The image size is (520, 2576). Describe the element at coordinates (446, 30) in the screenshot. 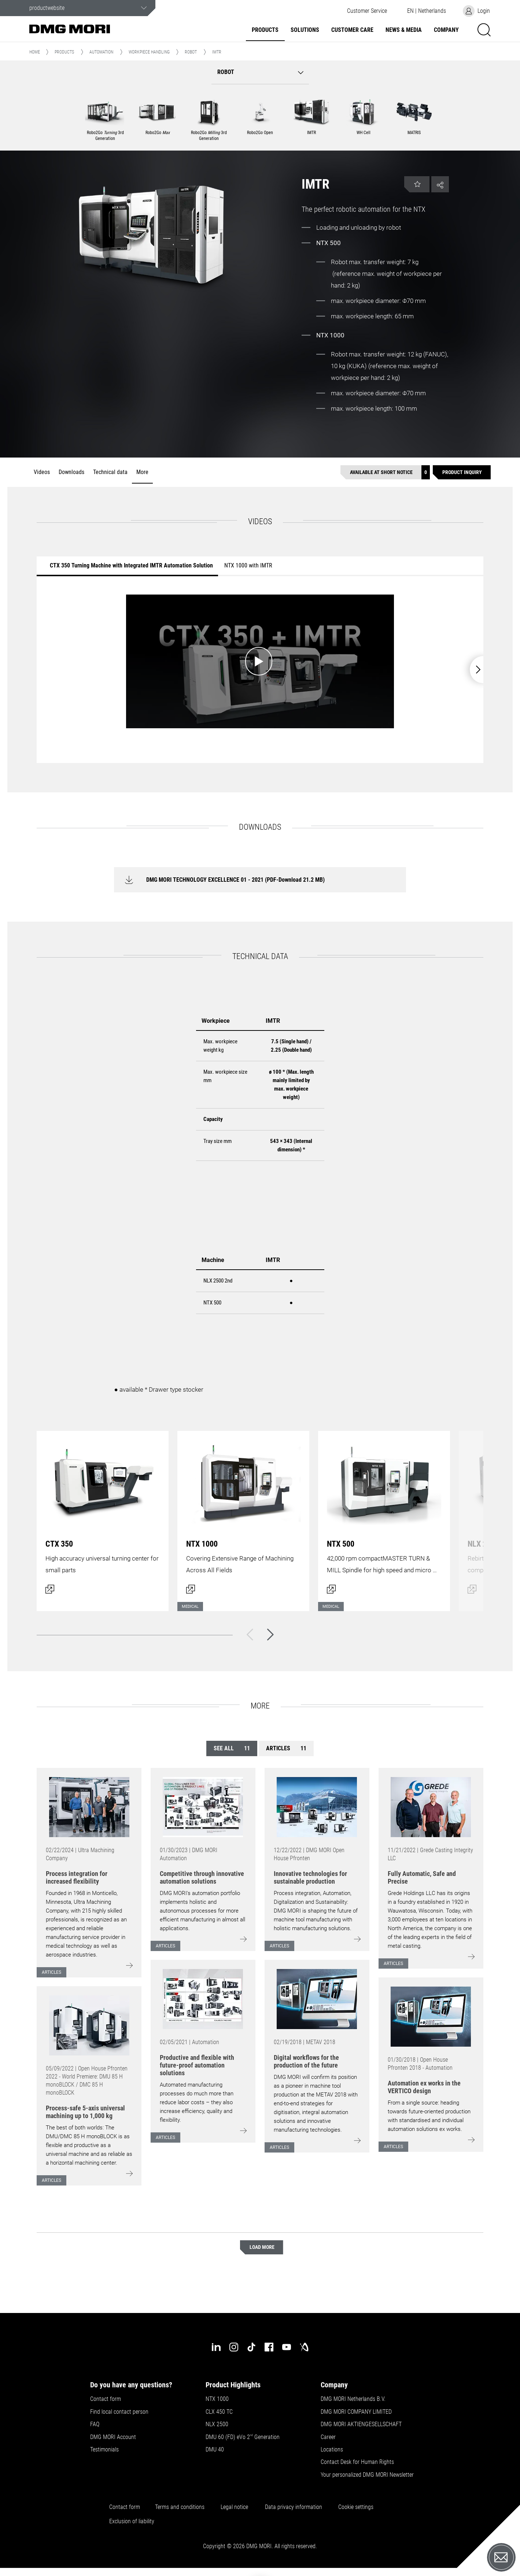

I see `Company` at that location.